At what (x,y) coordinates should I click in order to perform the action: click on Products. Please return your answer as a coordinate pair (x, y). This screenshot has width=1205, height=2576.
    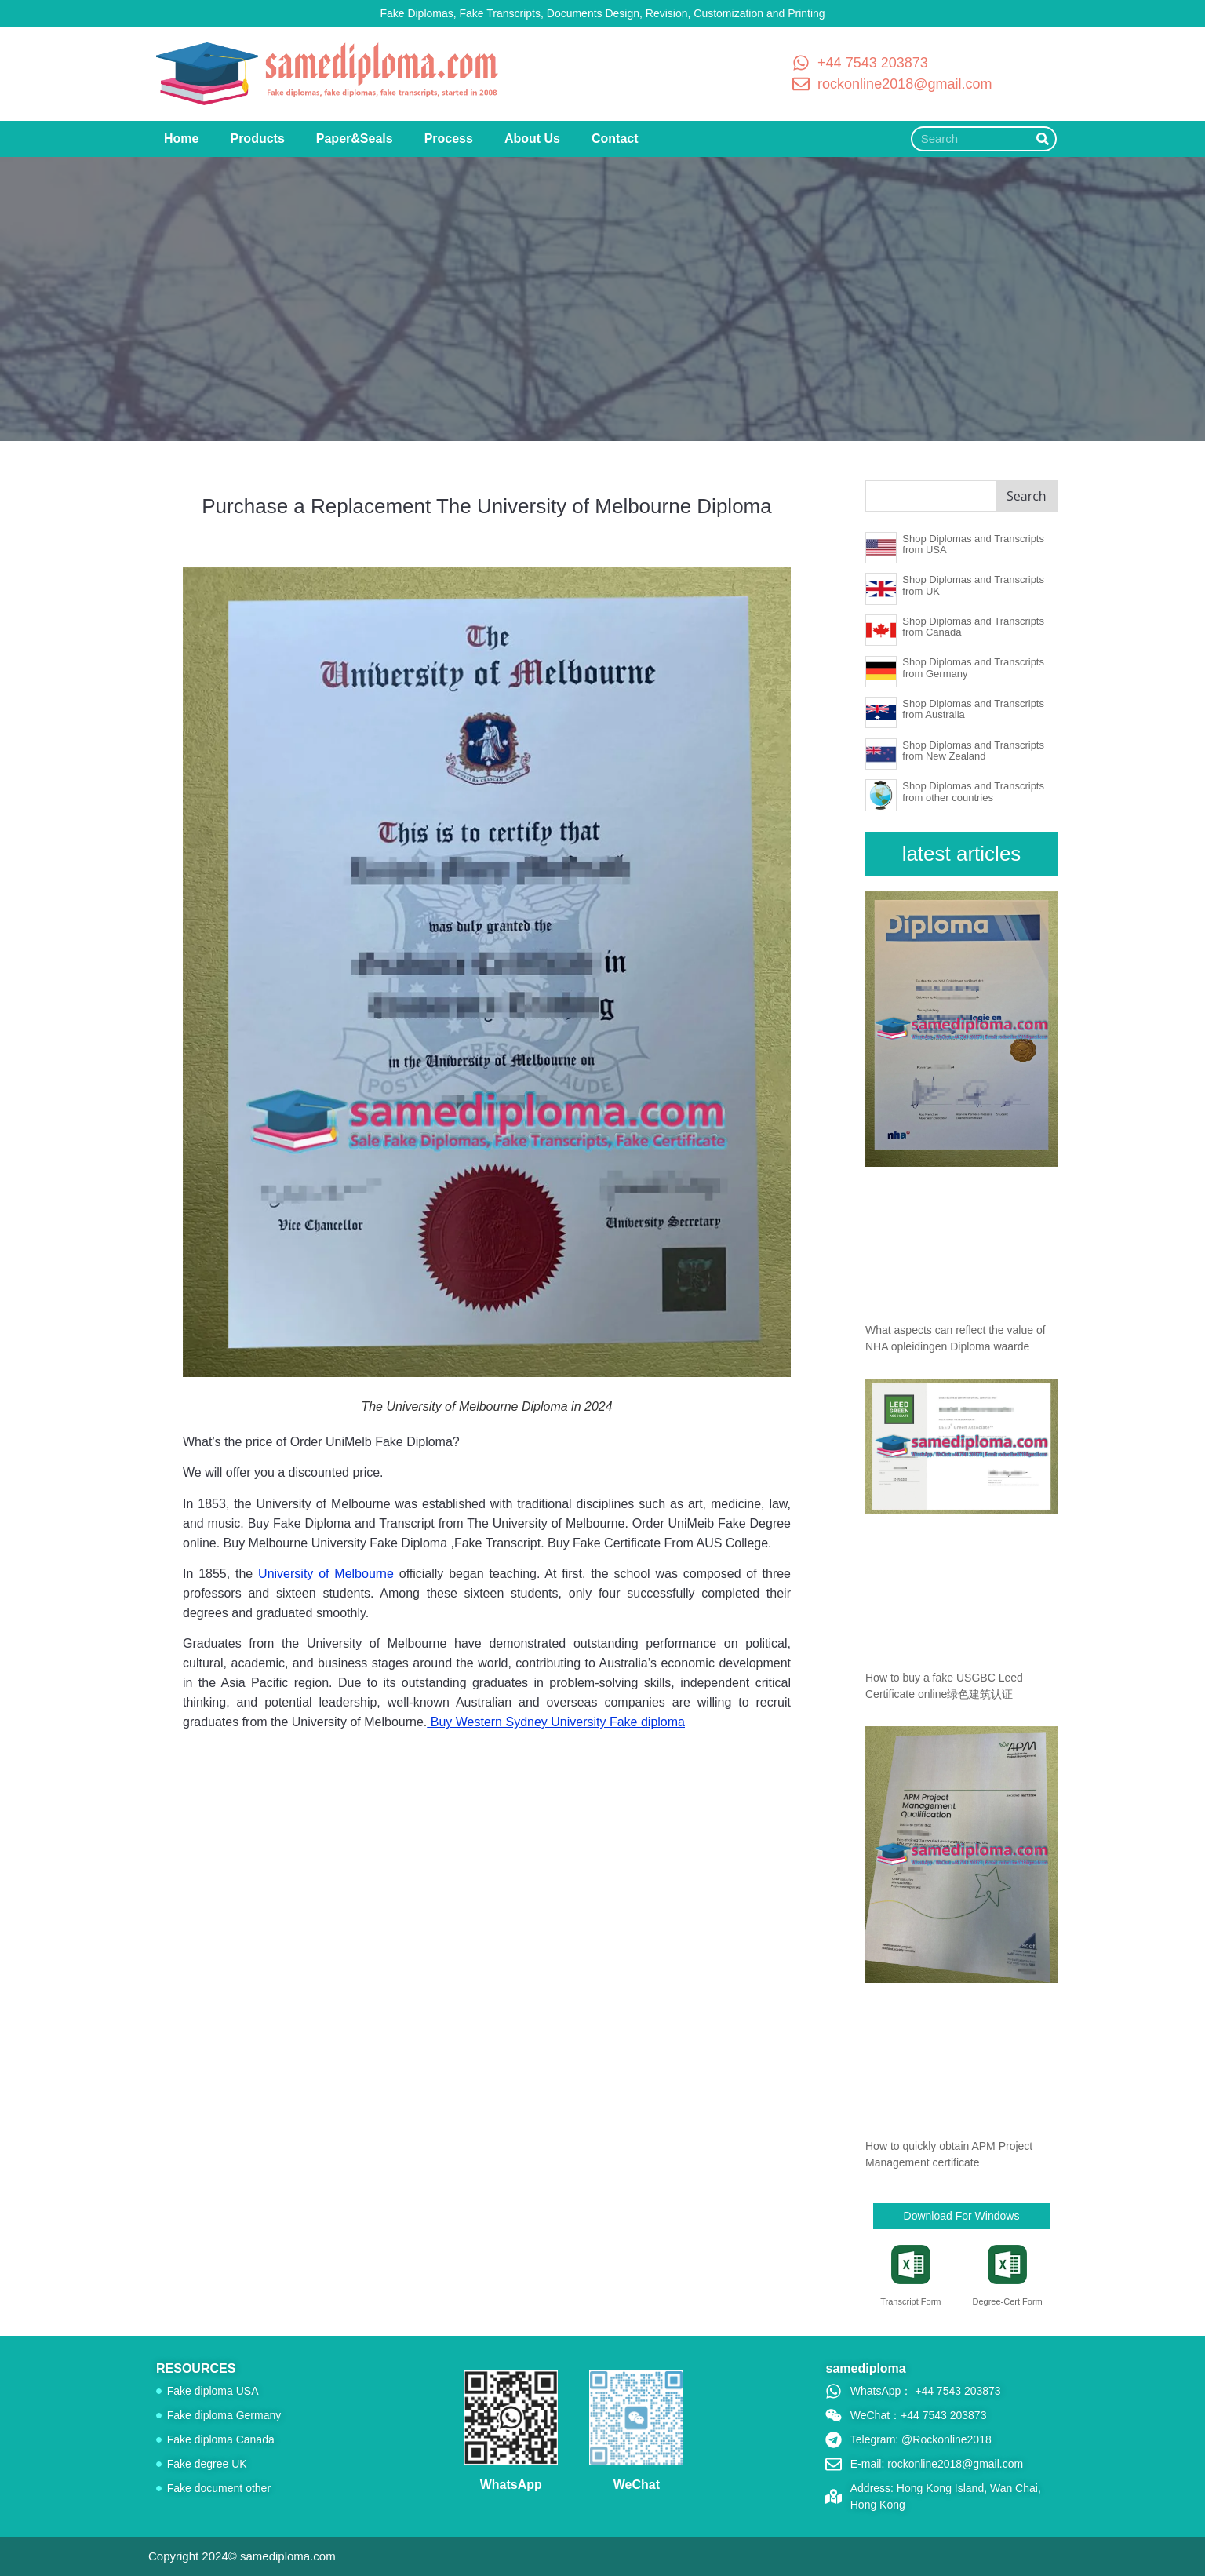
    Looking at the image, I should click on (257, 138).